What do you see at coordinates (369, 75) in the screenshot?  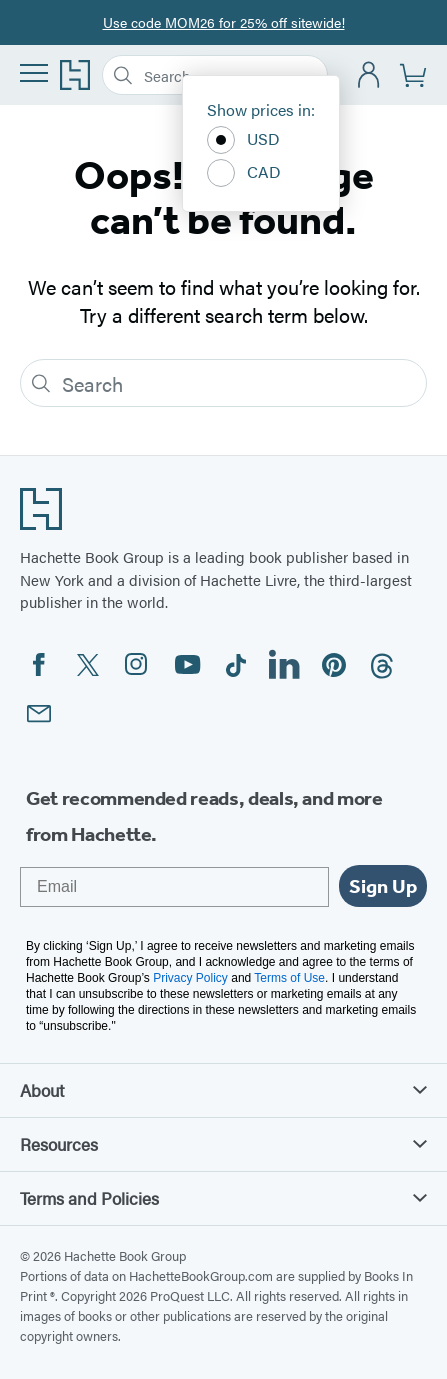 I see `[Account]` at bounding box center [369, 75].